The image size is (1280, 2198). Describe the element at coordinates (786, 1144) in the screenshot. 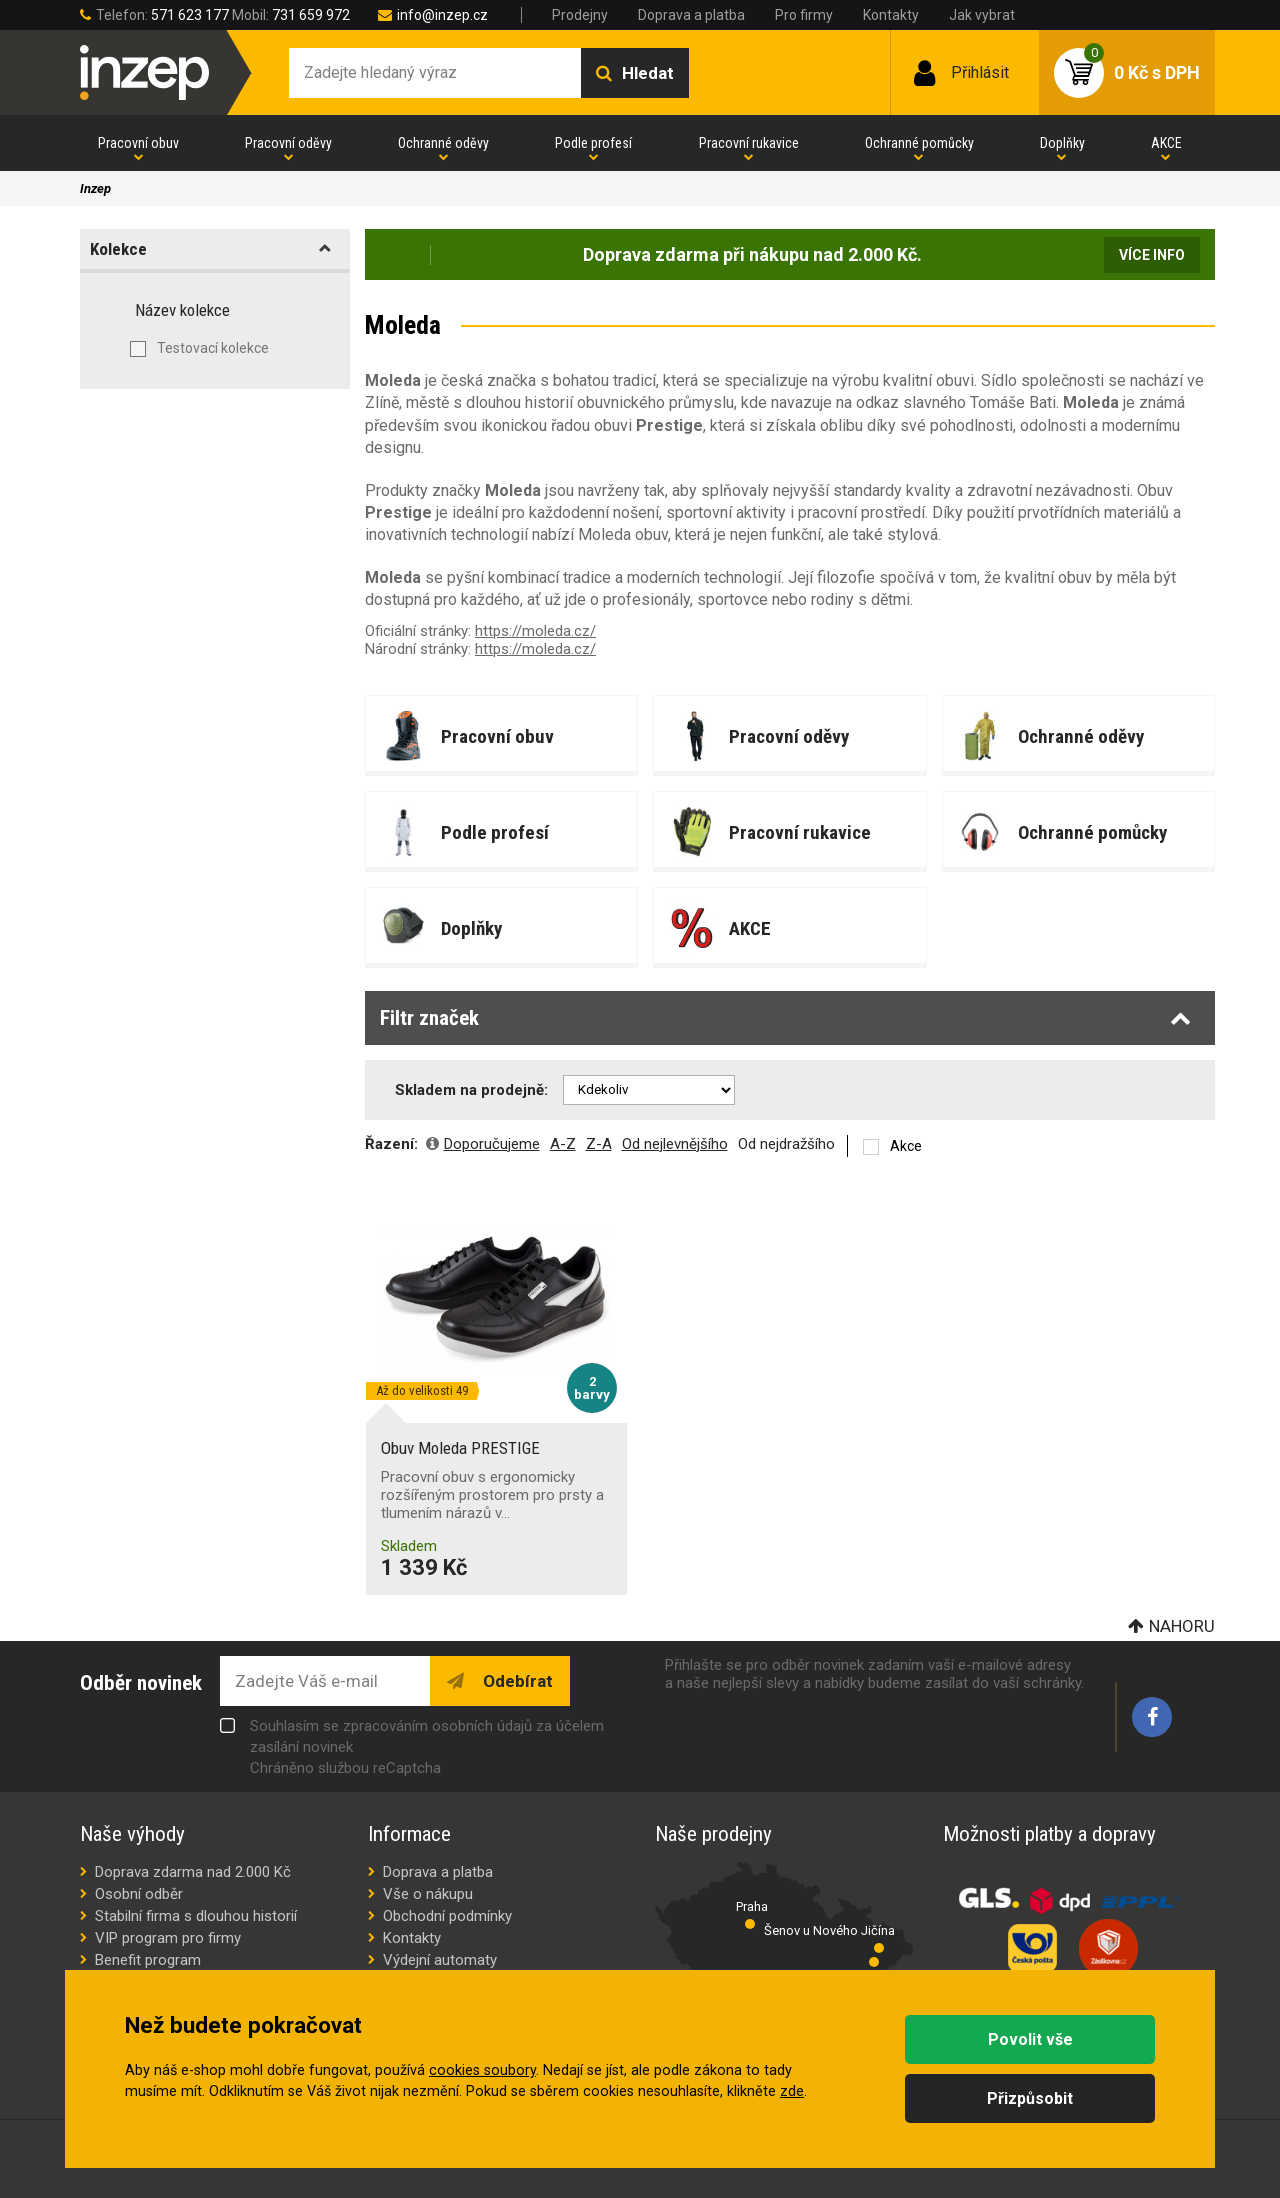

I see `Od nejdražšího` at that location.